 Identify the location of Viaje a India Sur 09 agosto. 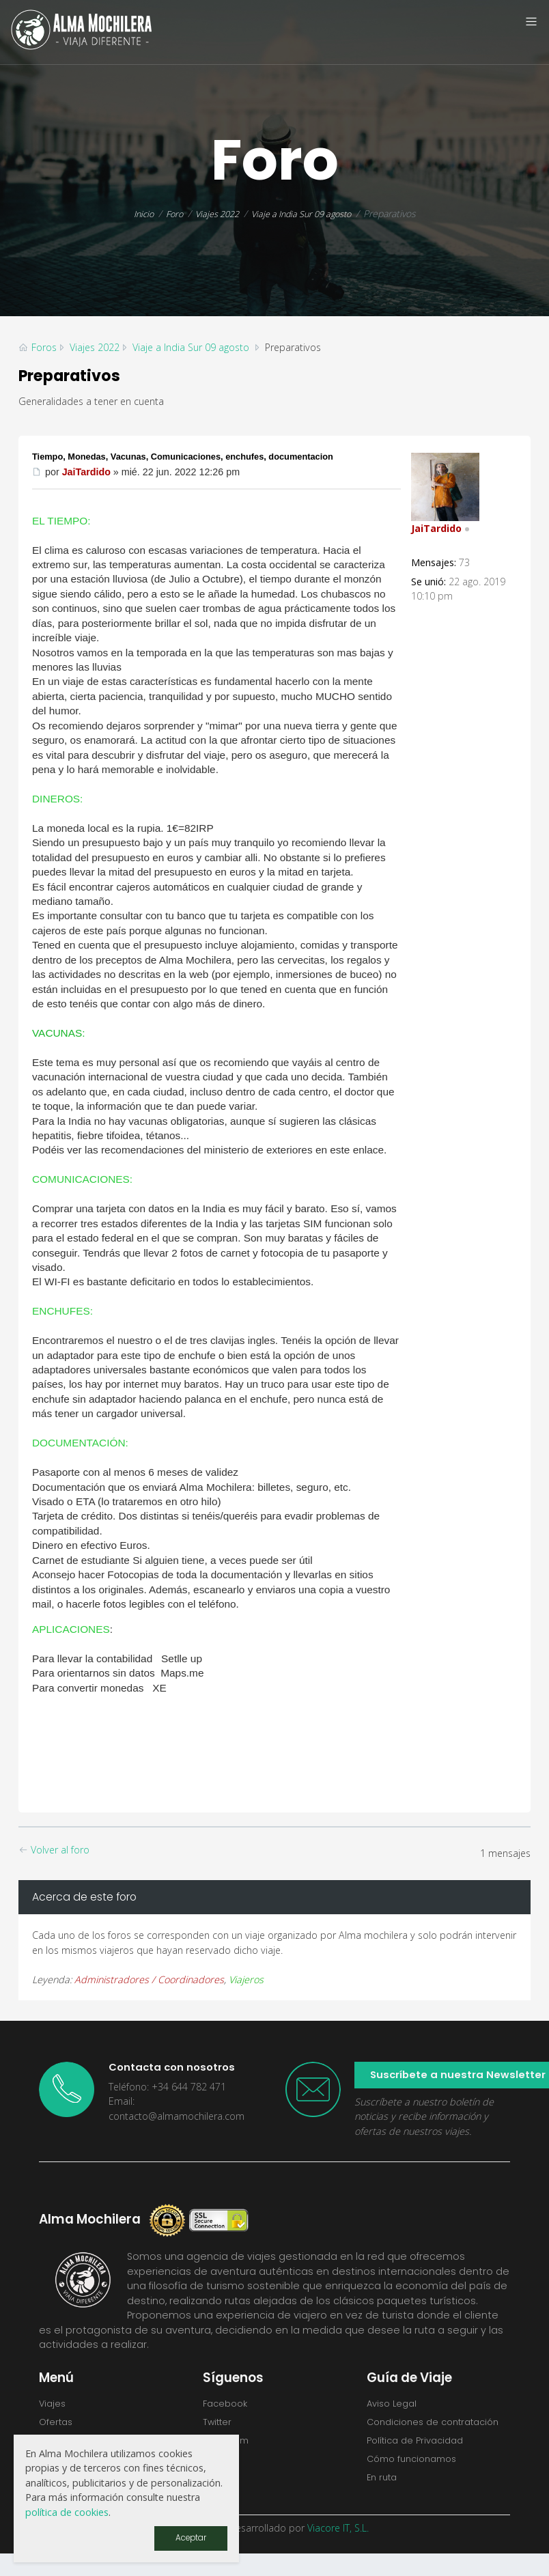
(306, 213).